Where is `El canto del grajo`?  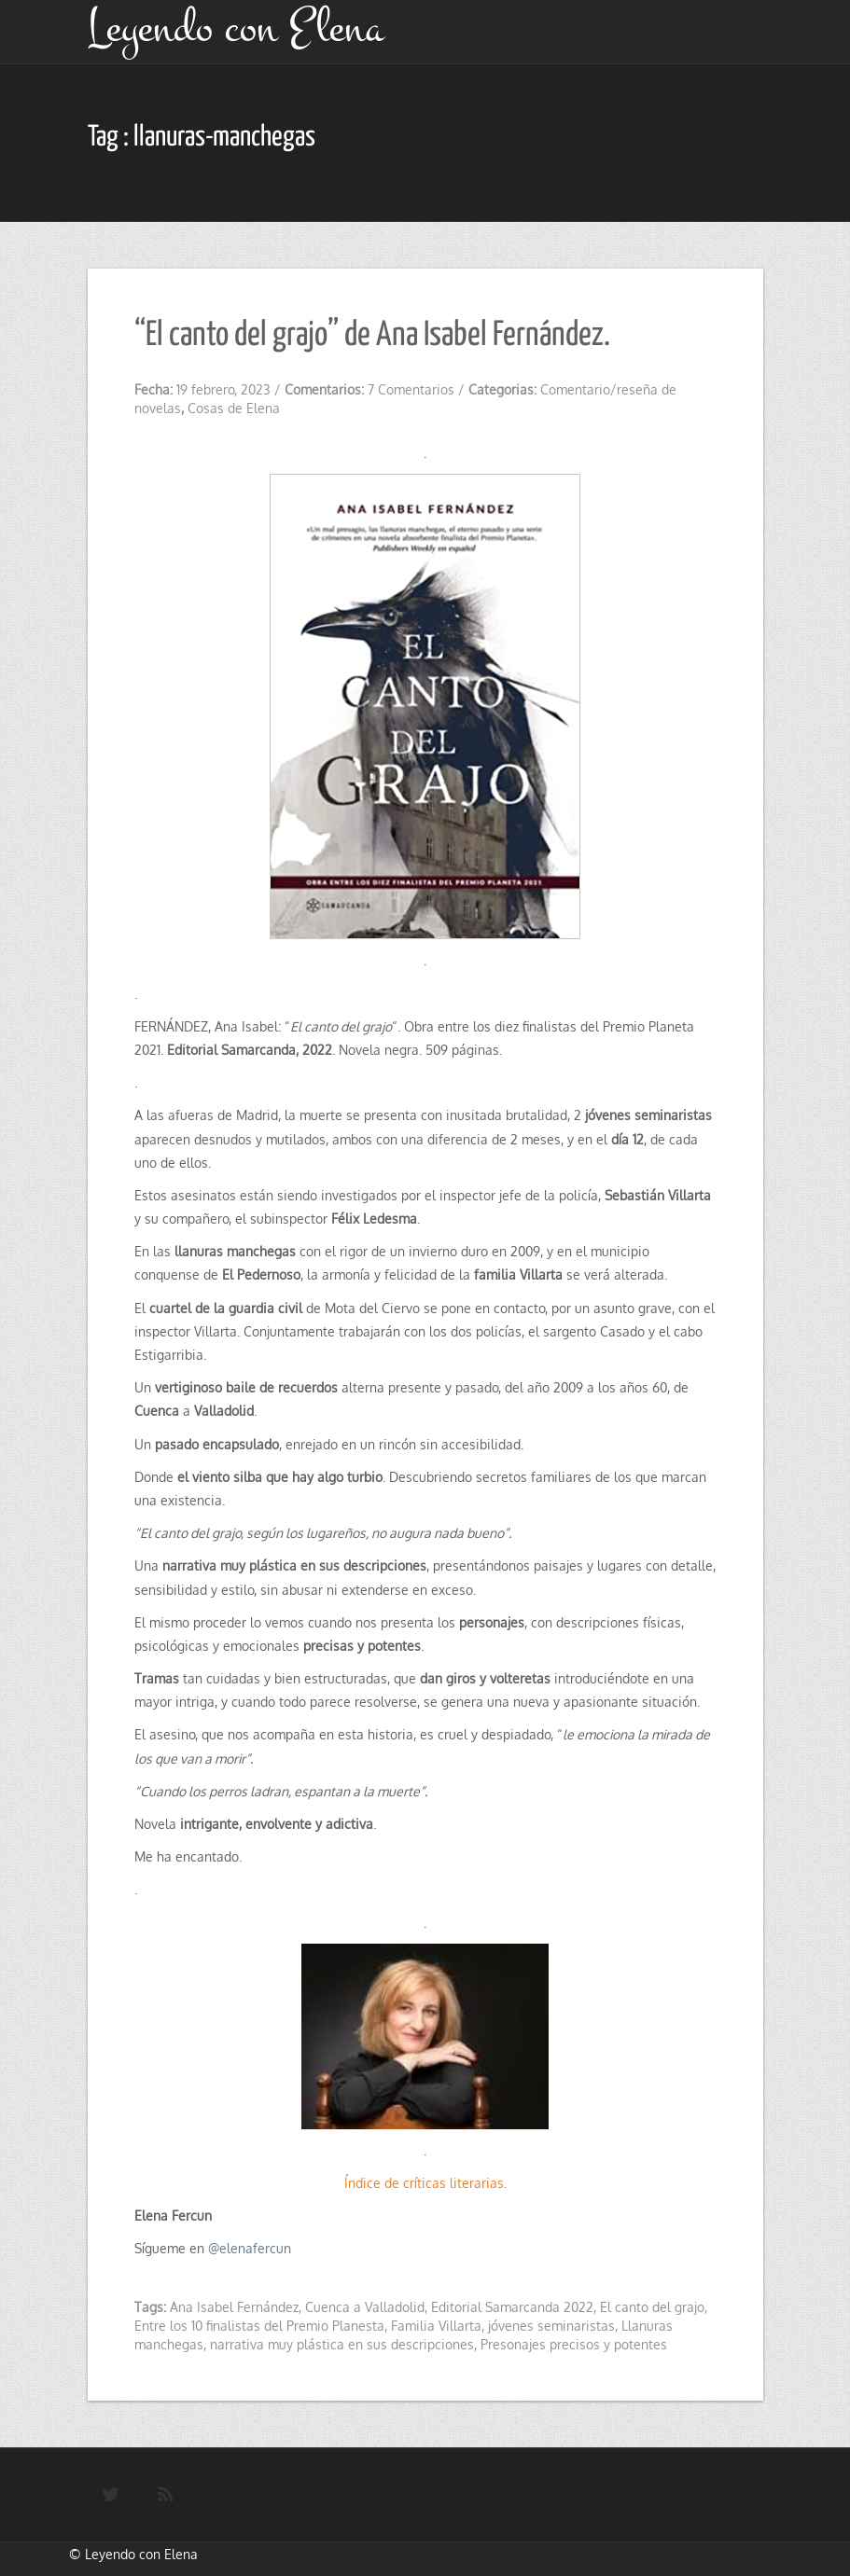
El canto del grajo is located at coordinates (652, 2307).